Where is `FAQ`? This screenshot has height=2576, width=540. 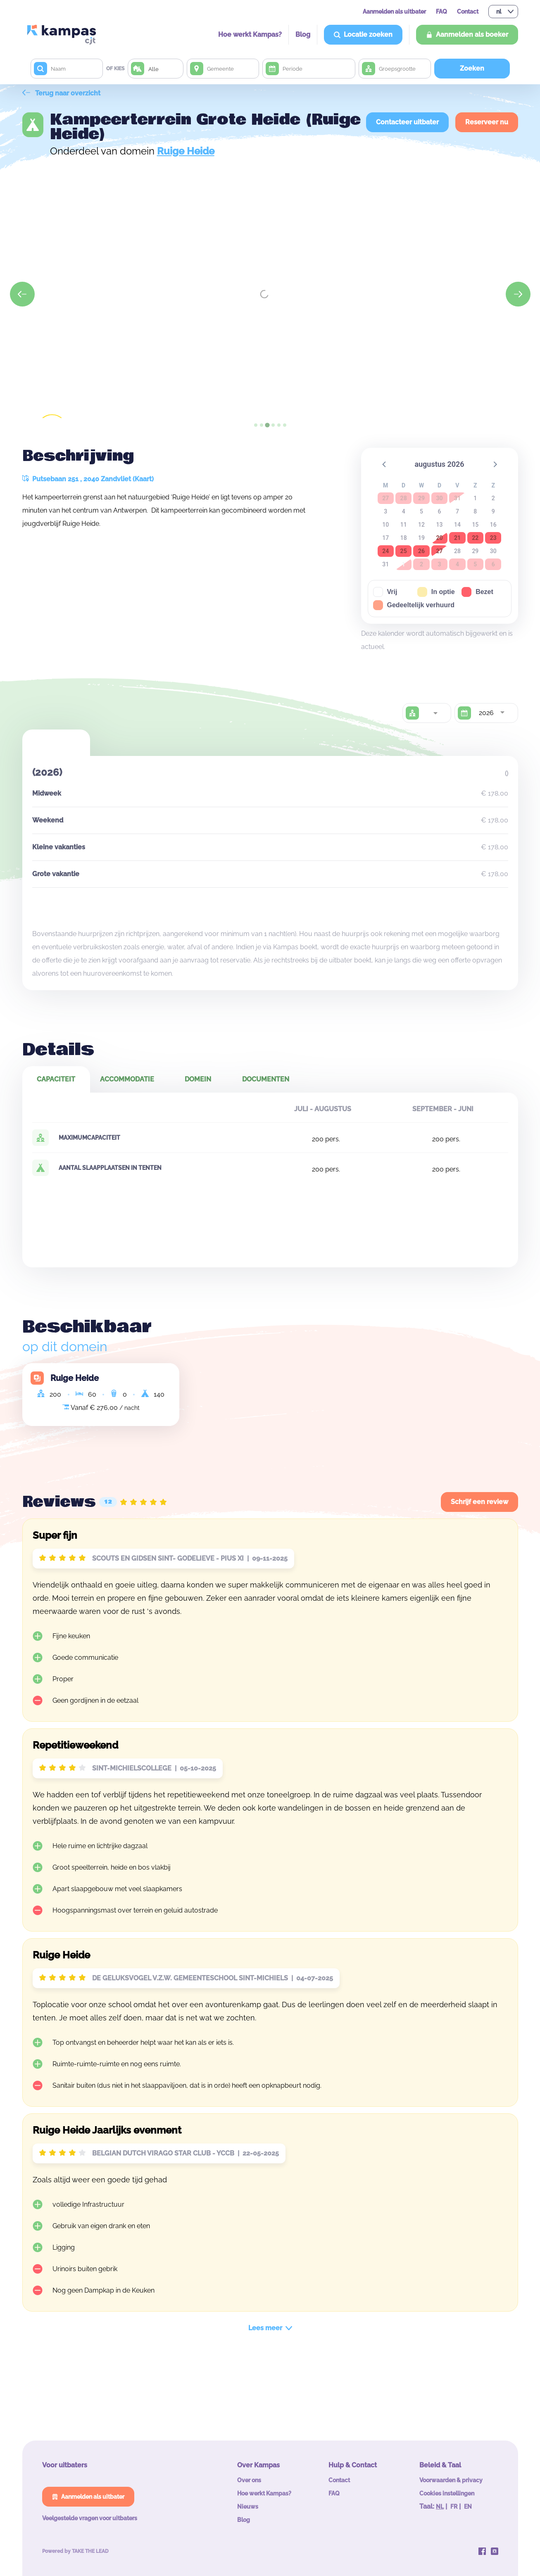 FAQ is located at coordinates (441, 11).